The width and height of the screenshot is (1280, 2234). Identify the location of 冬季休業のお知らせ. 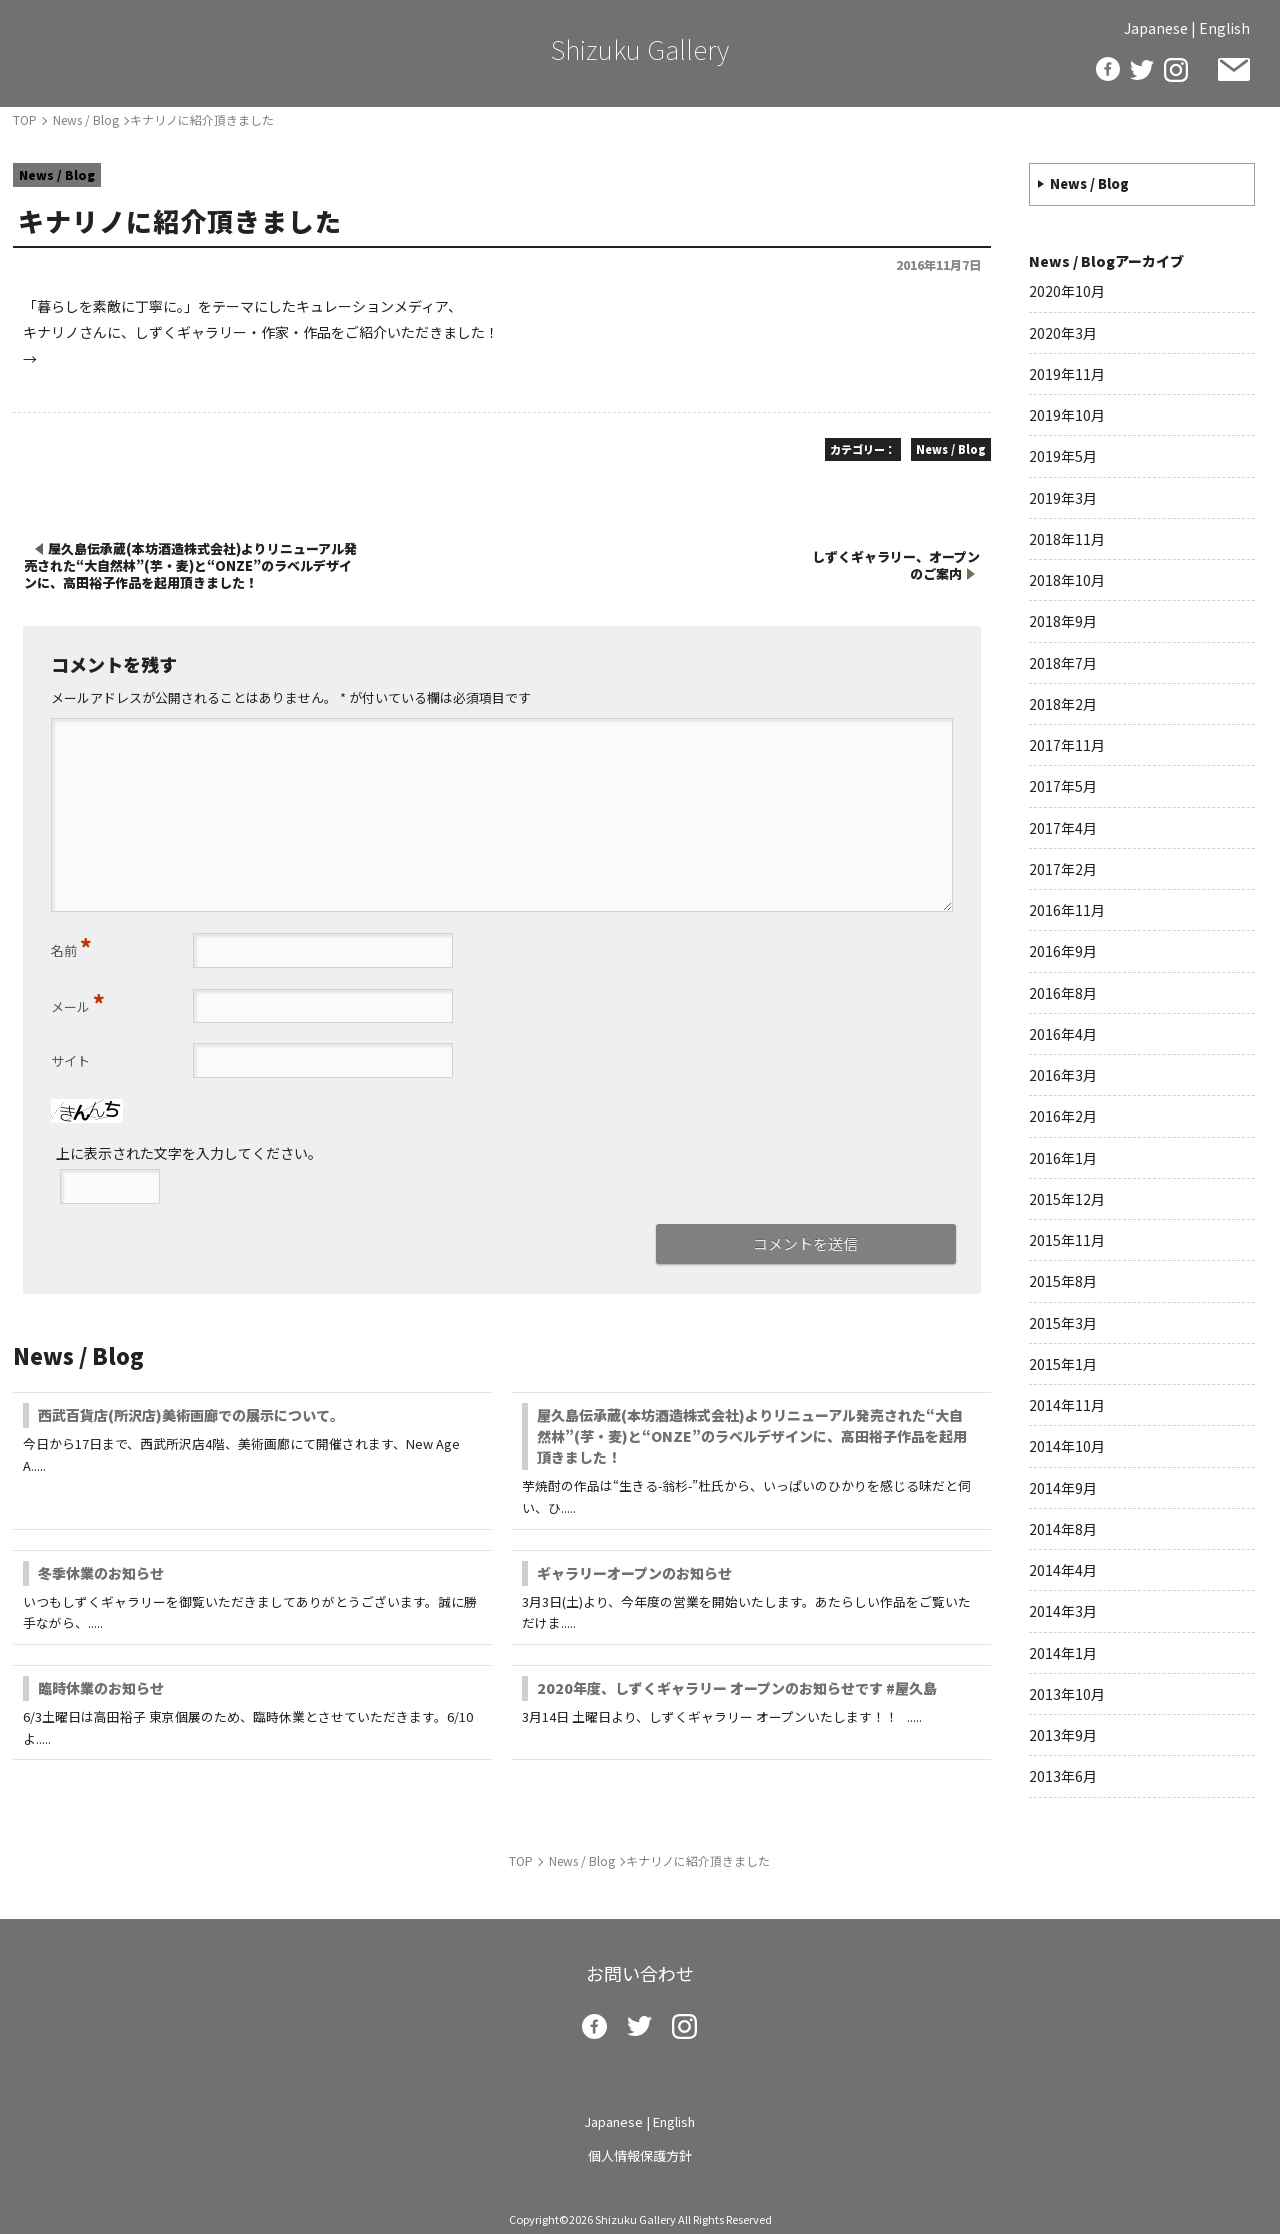
(101, 1573).